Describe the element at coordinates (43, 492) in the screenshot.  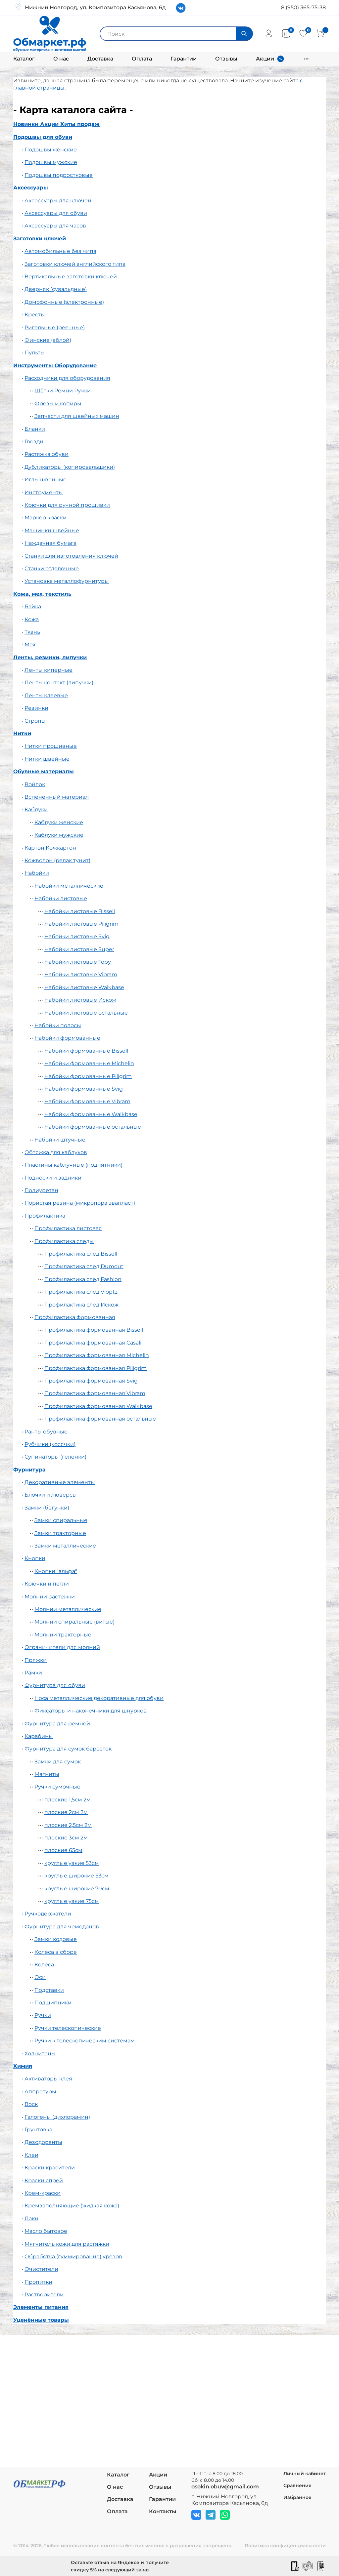
I see `Инструменты` at that location.